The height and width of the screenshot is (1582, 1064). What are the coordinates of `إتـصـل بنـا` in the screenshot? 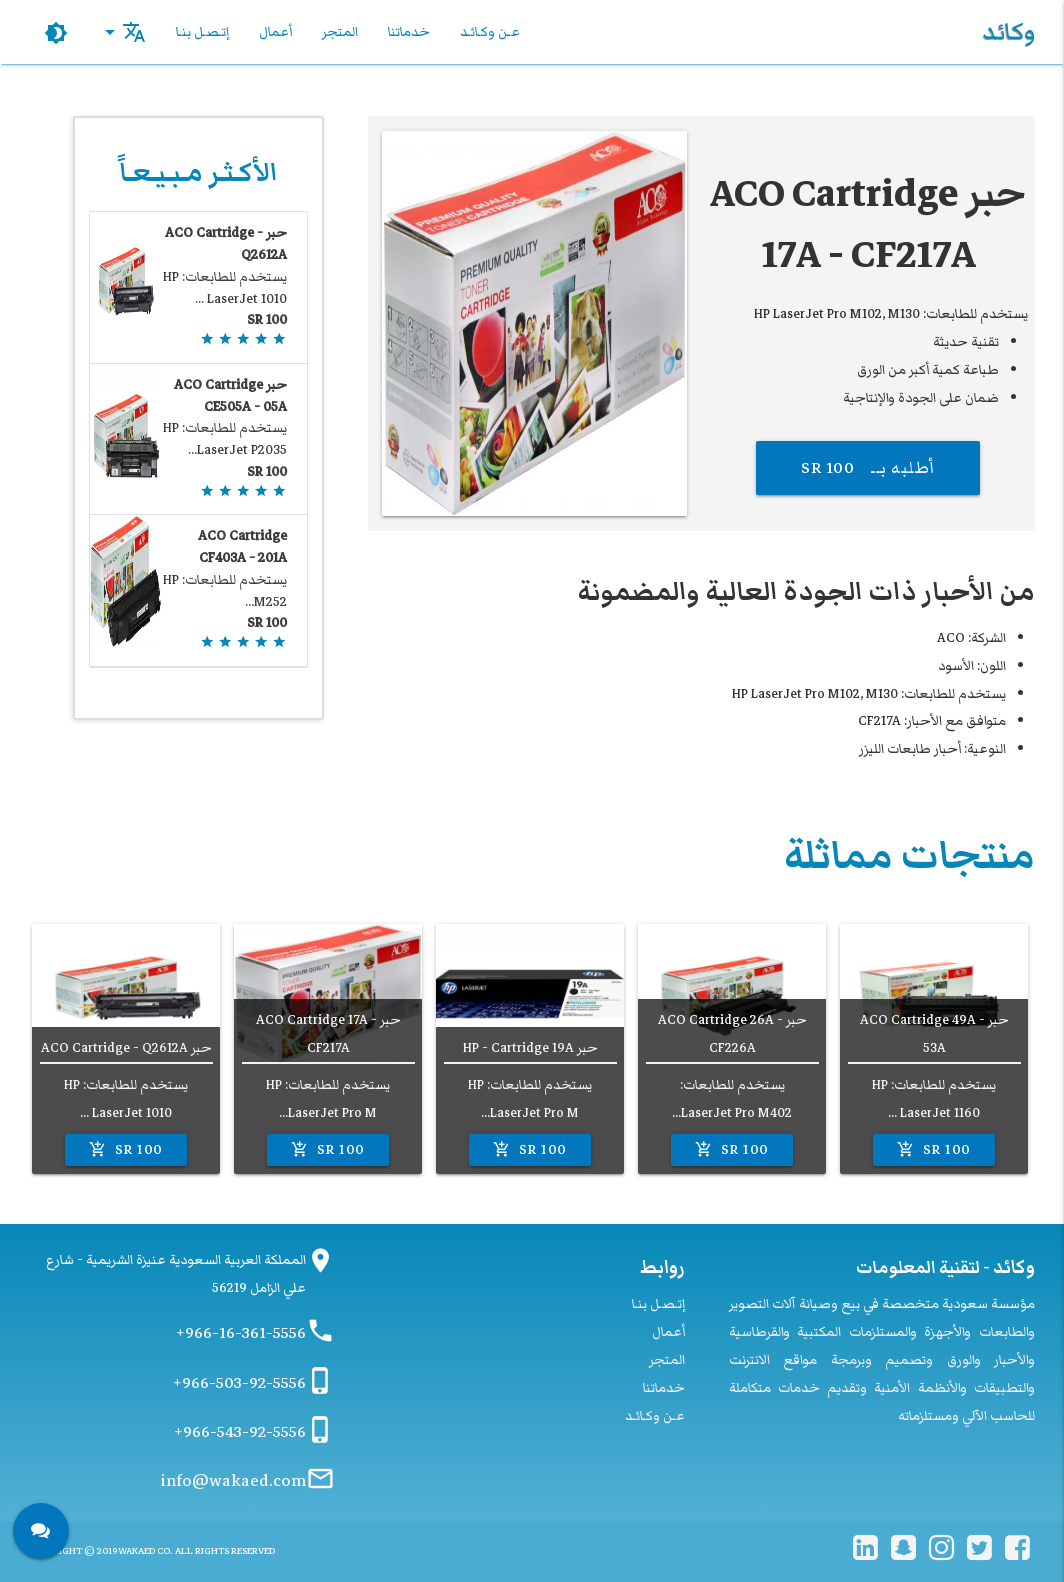 It's located at (202, 31).